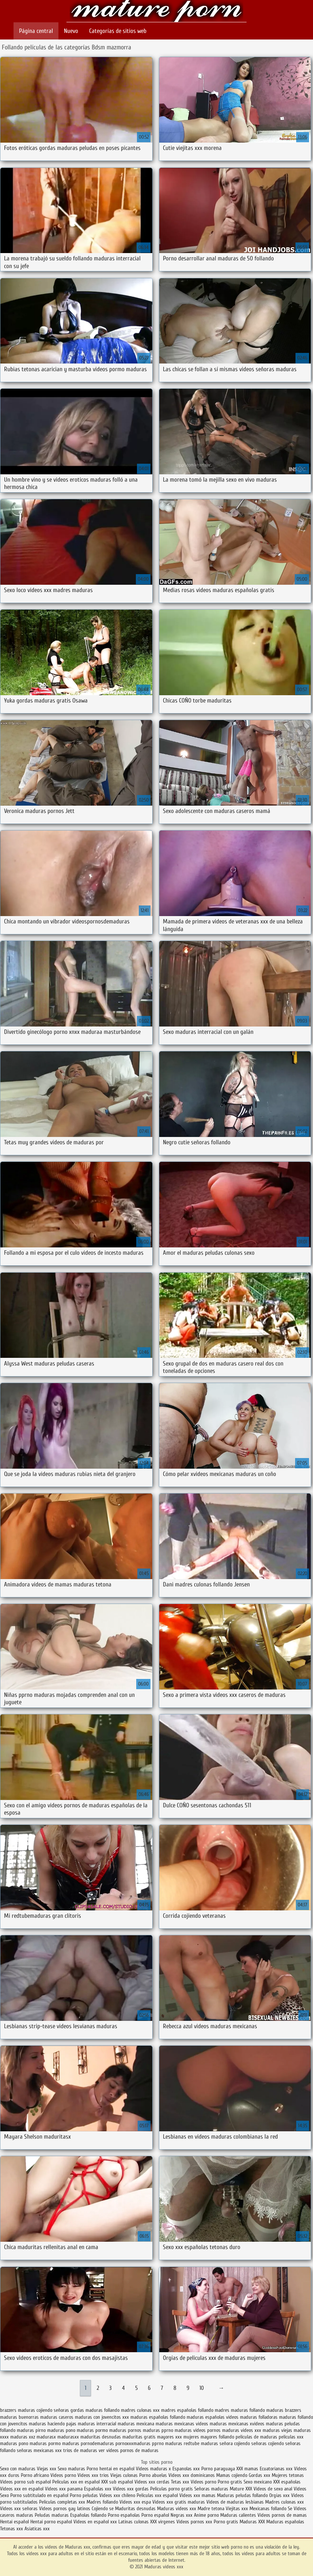 Image resolution: width=313 pixels, height=2576 pixels. What do you see at coordinates (17, 2469) in the screenshot?
I see `Sexo con maduras` at bounding box center [17, 2469].